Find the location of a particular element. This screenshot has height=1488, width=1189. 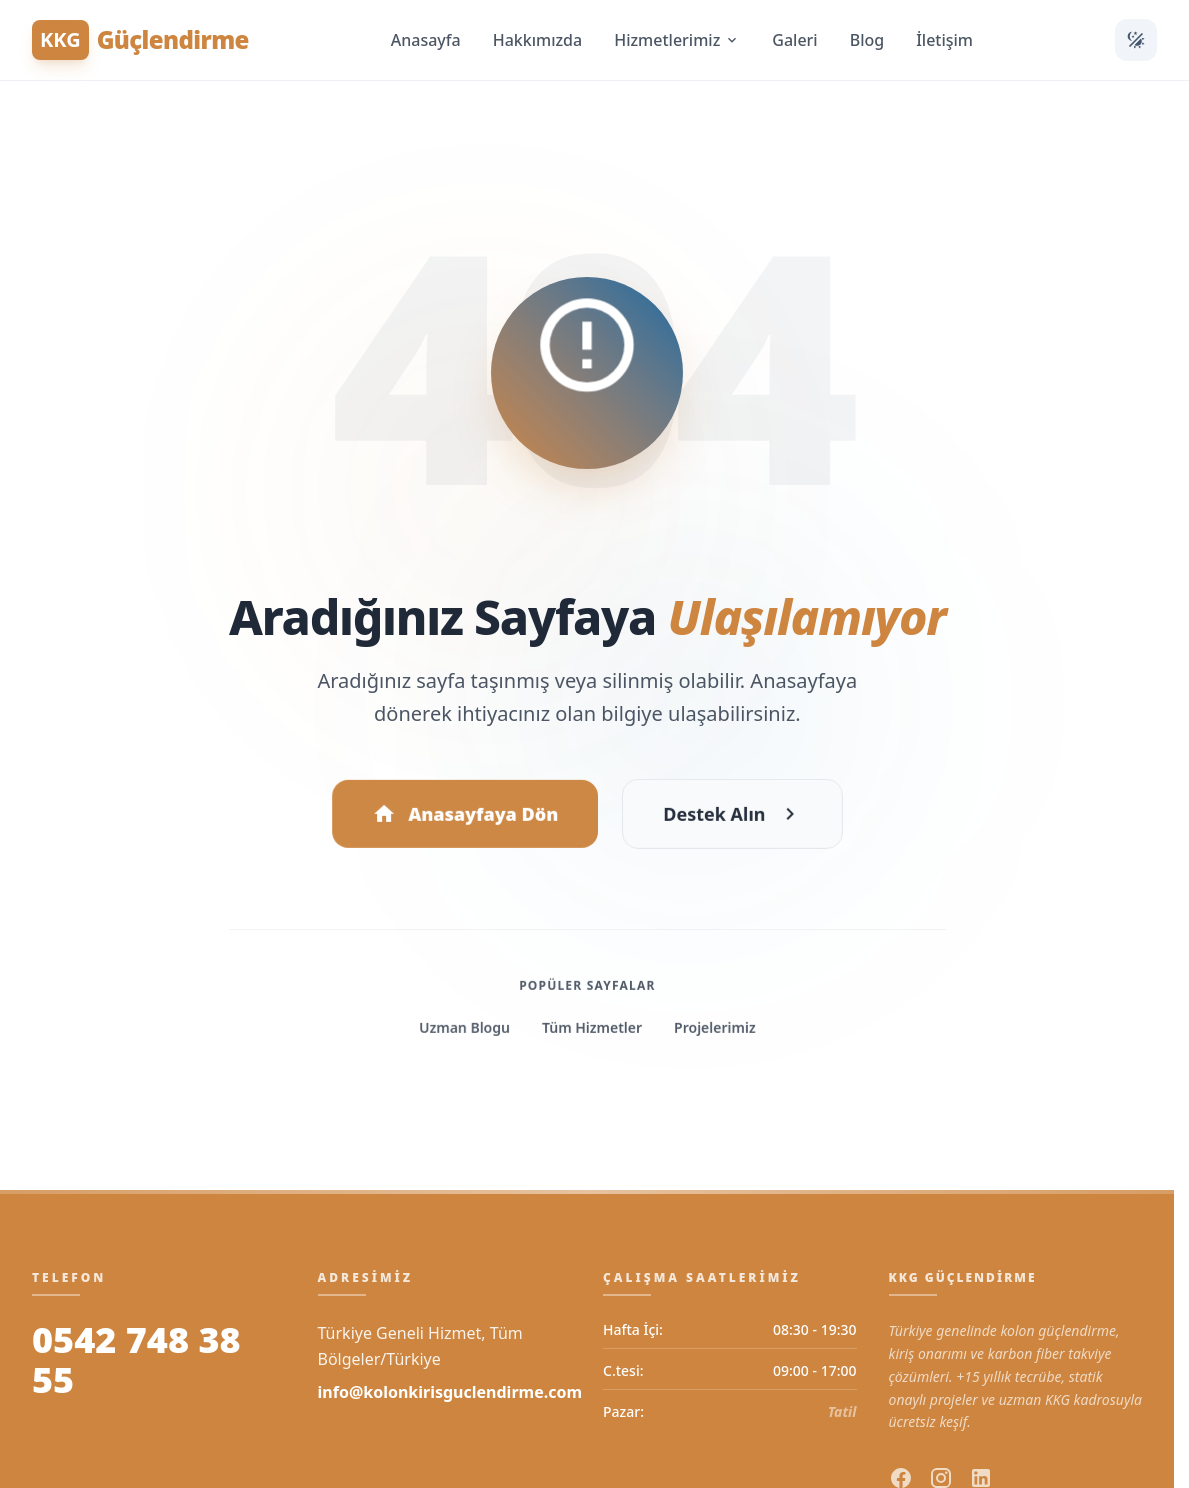

Galeri is located at coordinates (794, 40).